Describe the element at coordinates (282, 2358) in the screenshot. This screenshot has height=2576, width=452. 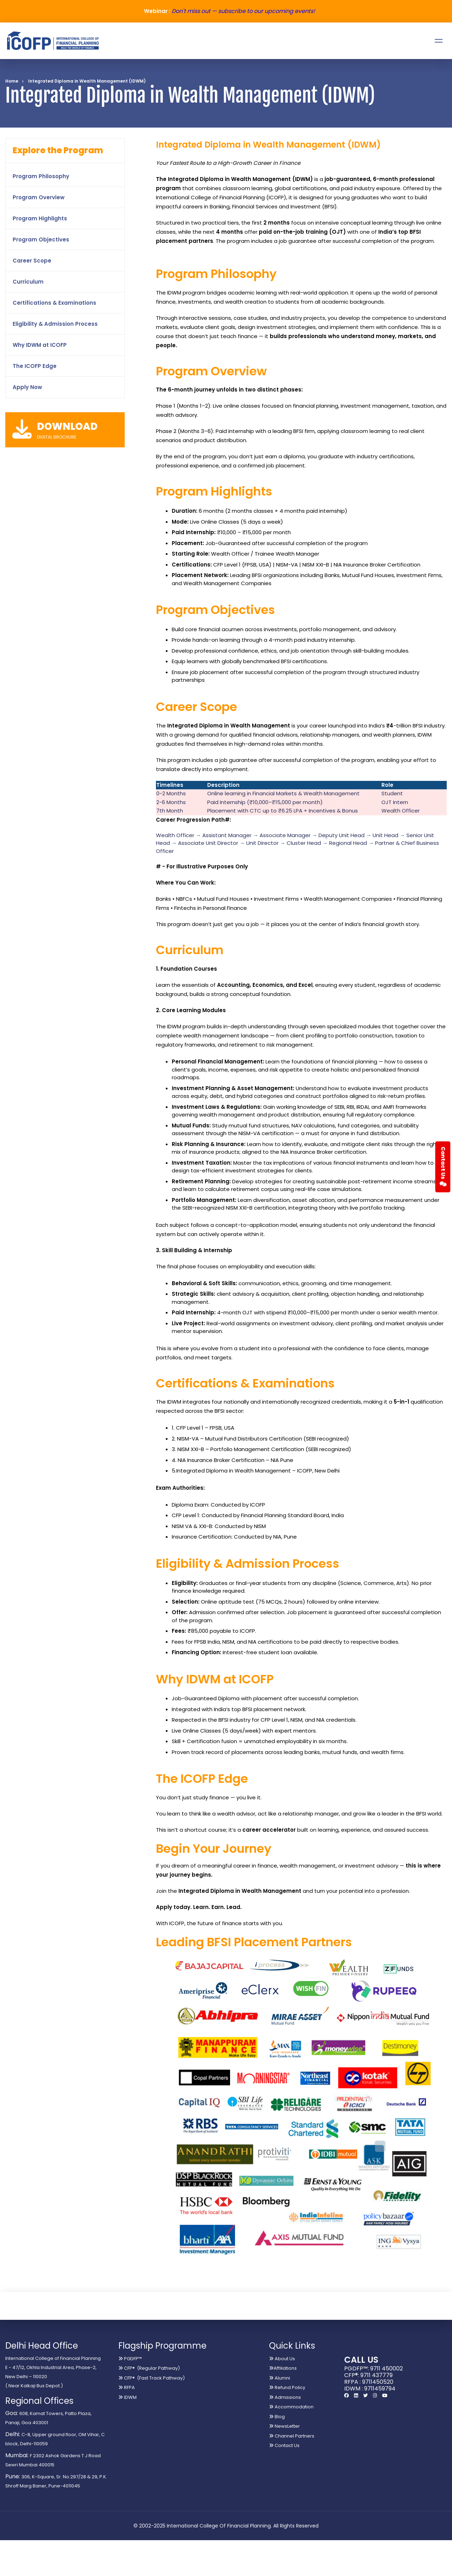
I see `About Us` at that location.